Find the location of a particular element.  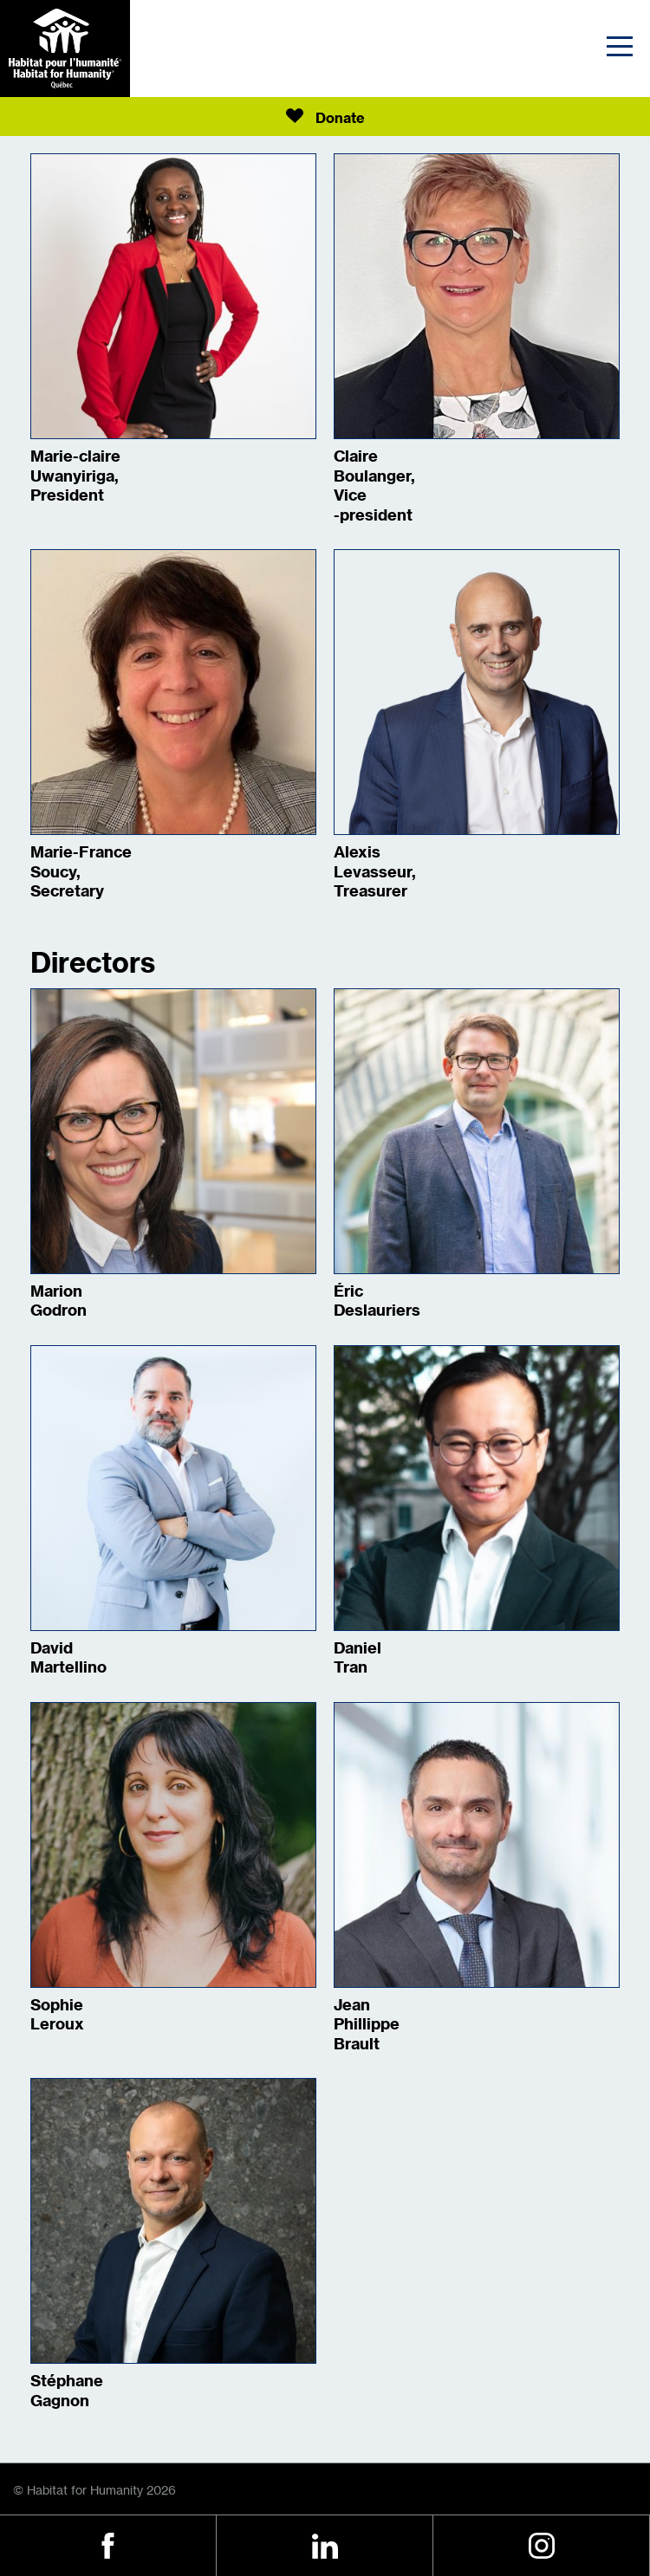

Alexis Levasseur, Treasurer [Show Bio] is located at coordinates (375, 872).